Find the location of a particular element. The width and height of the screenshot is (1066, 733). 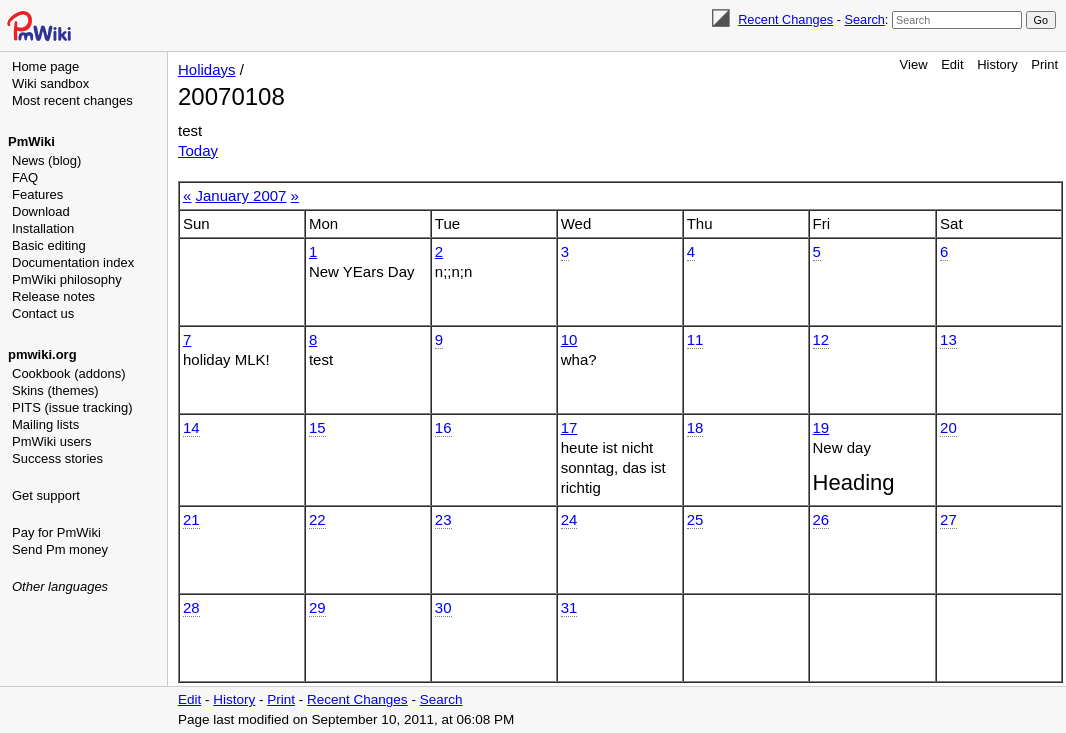

Installation is located at coordinates (43, 228).